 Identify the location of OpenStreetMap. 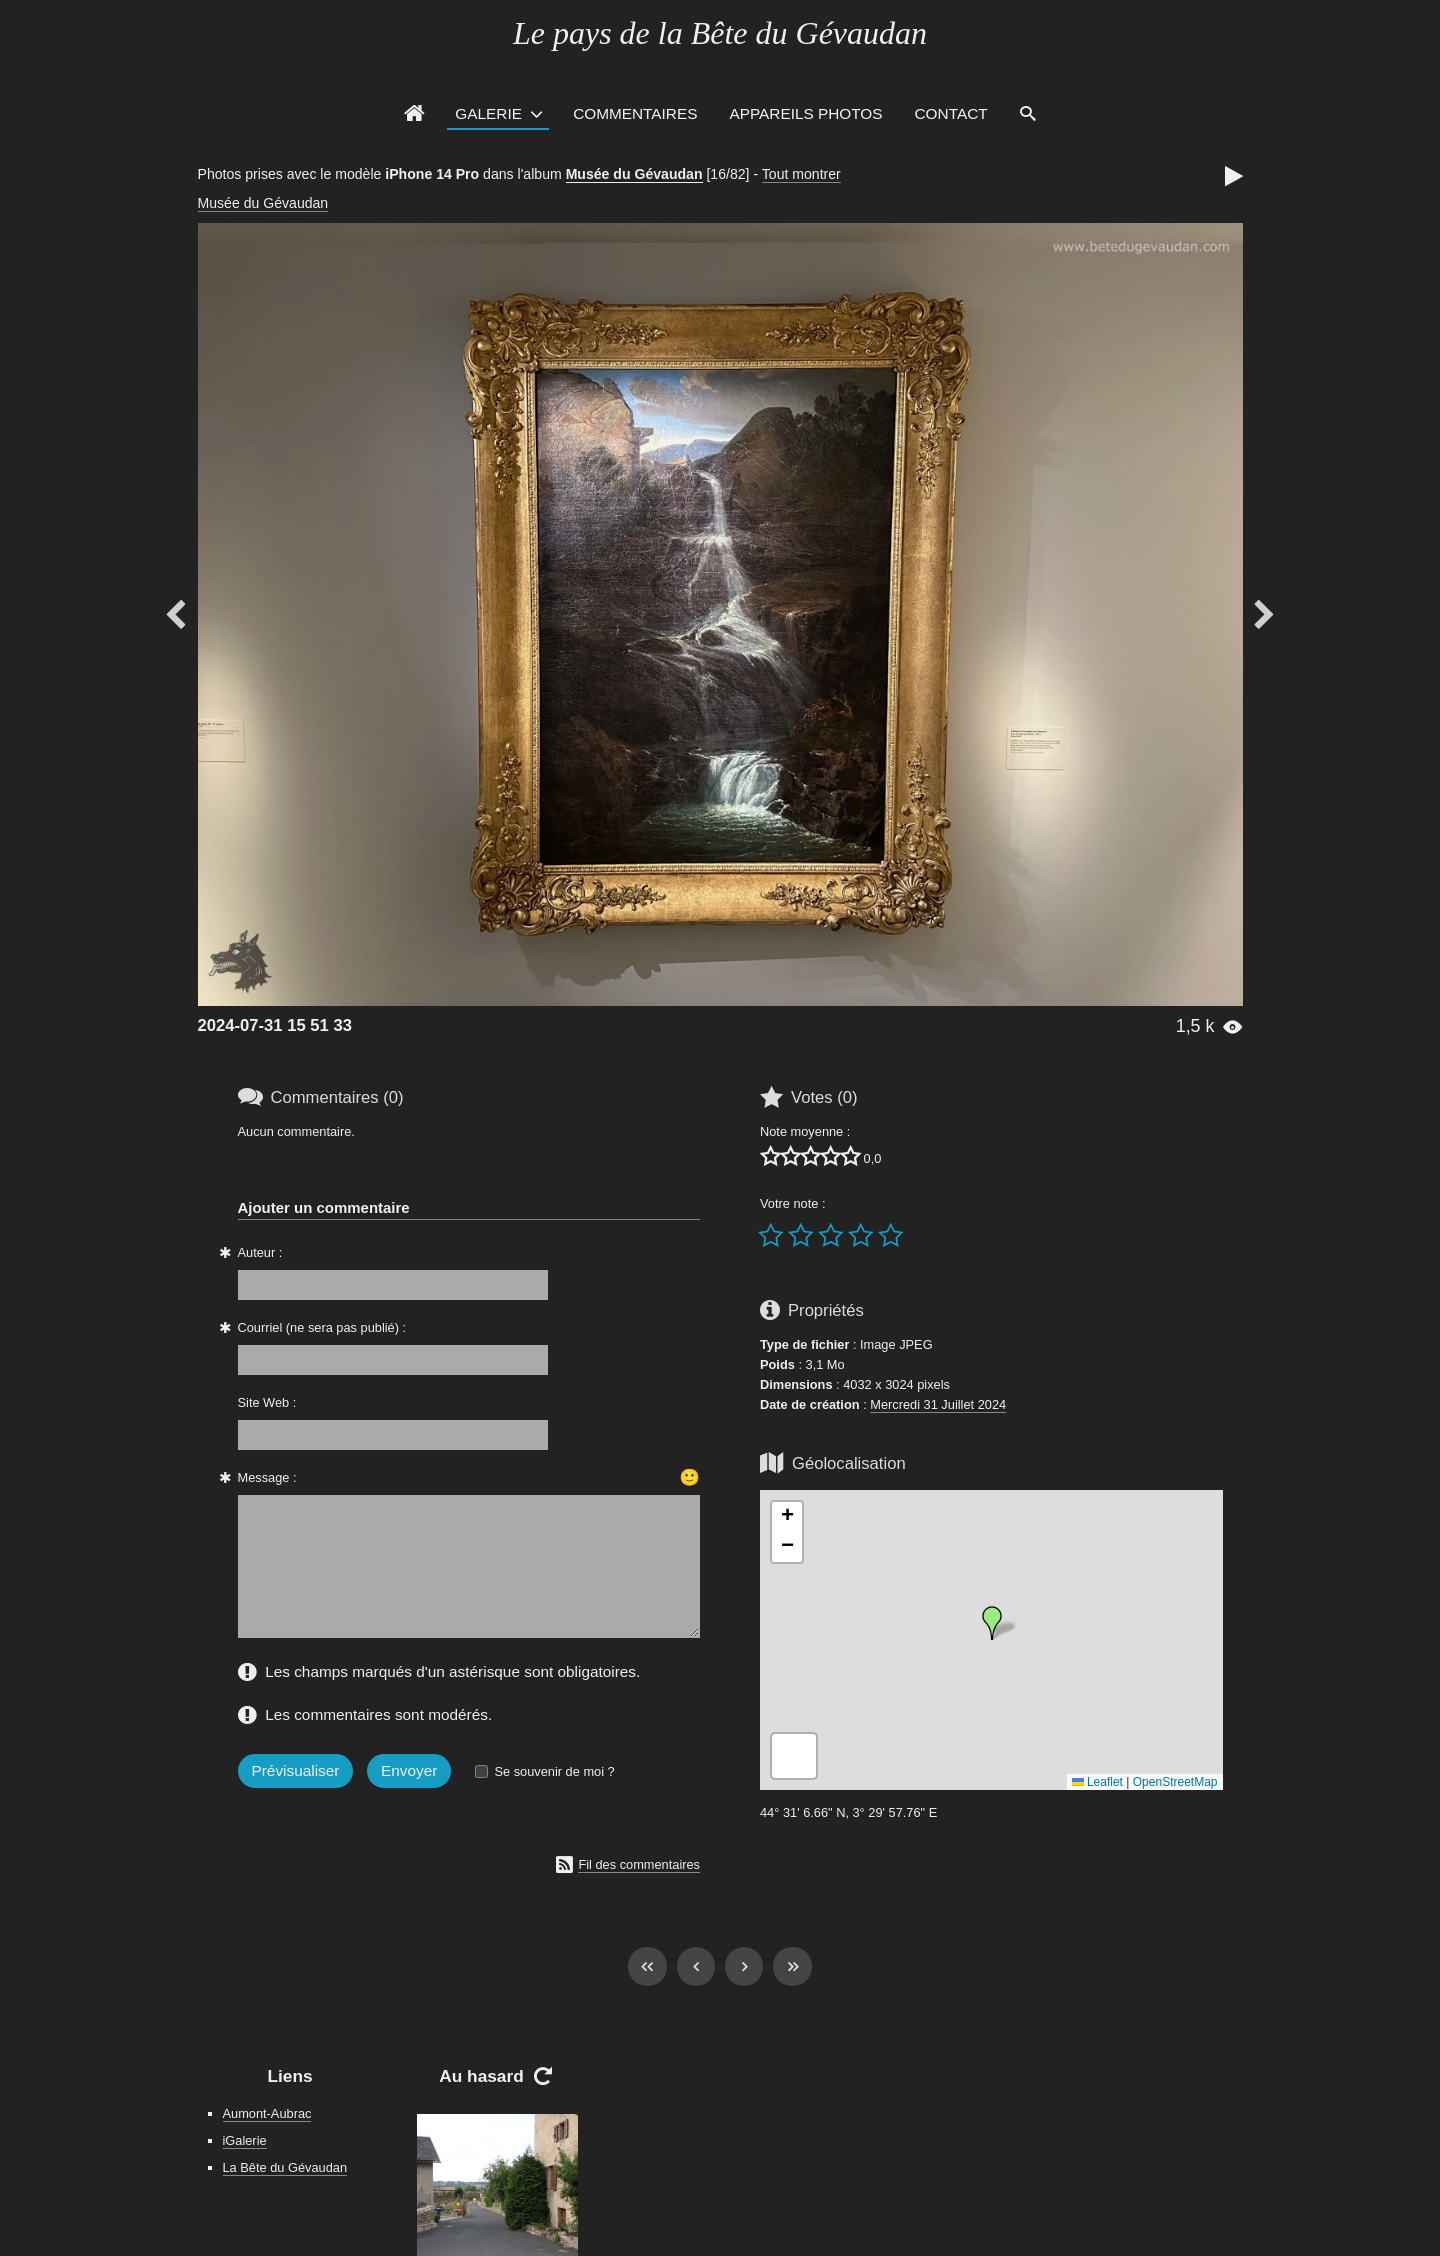
(1175, 1782).